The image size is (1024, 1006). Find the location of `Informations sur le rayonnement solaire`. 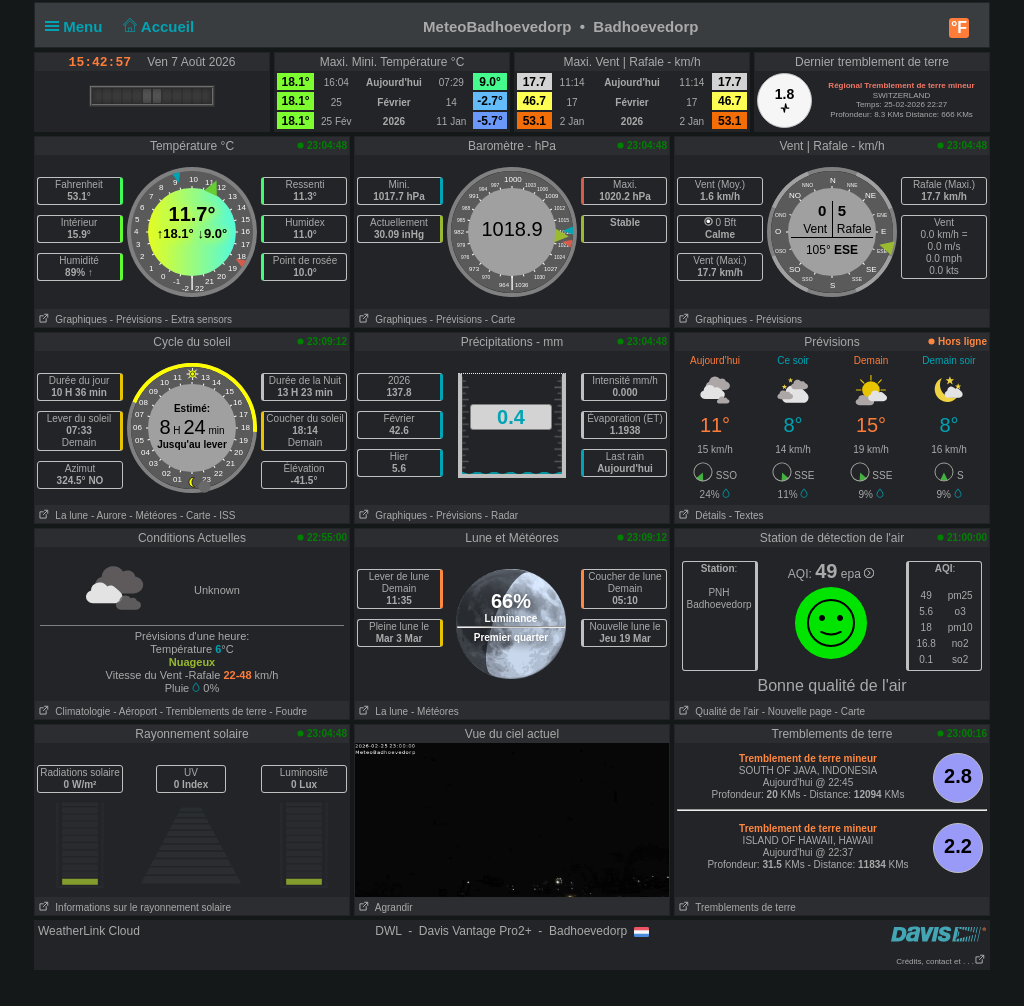

Informations sur le rayonnement solaire is located at coordinates (133, 907).